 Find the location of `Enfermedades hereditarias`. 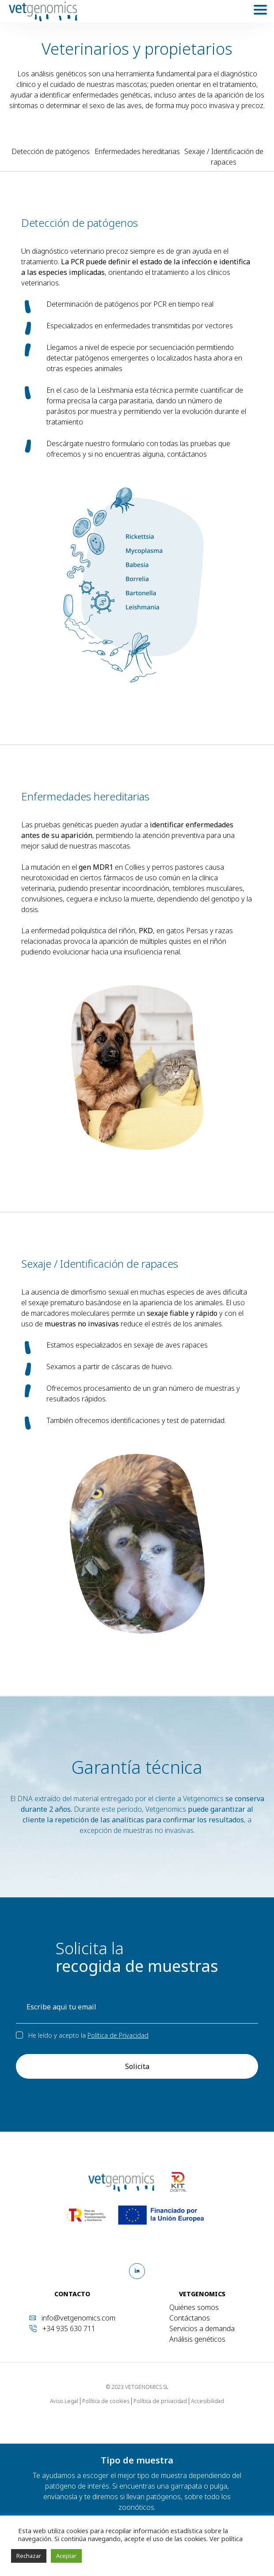

Enfermedades hereditarias is located at coordinates (137, 151).